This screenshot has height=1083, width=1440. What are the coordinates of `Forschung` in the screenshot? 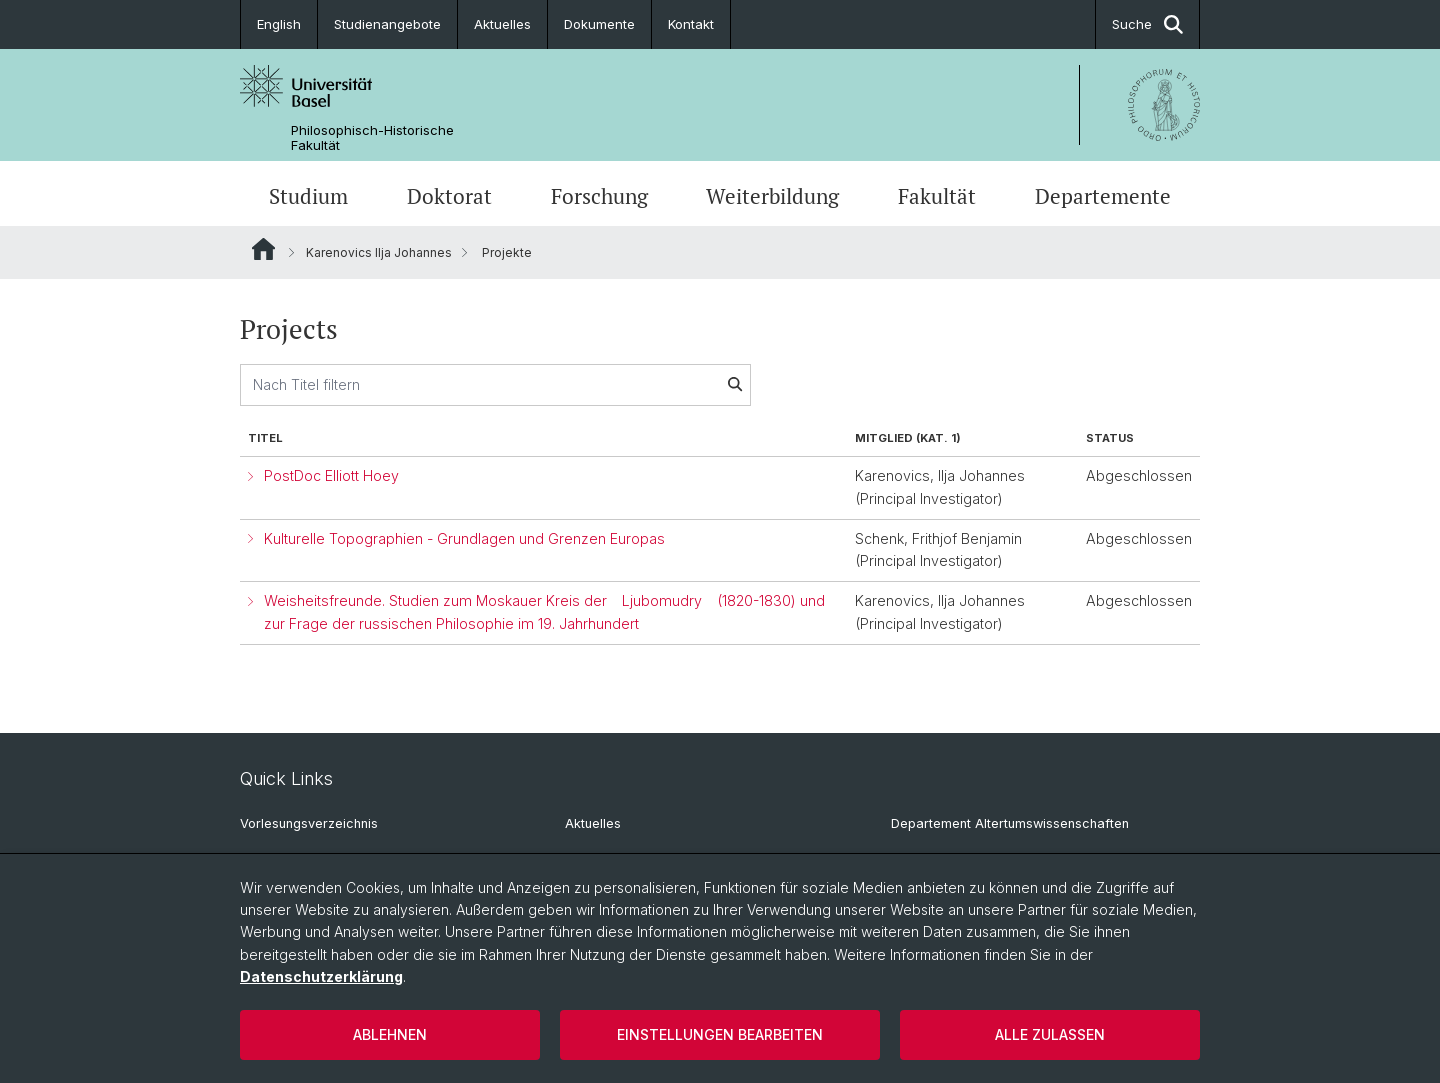 It's located at (599, 196).